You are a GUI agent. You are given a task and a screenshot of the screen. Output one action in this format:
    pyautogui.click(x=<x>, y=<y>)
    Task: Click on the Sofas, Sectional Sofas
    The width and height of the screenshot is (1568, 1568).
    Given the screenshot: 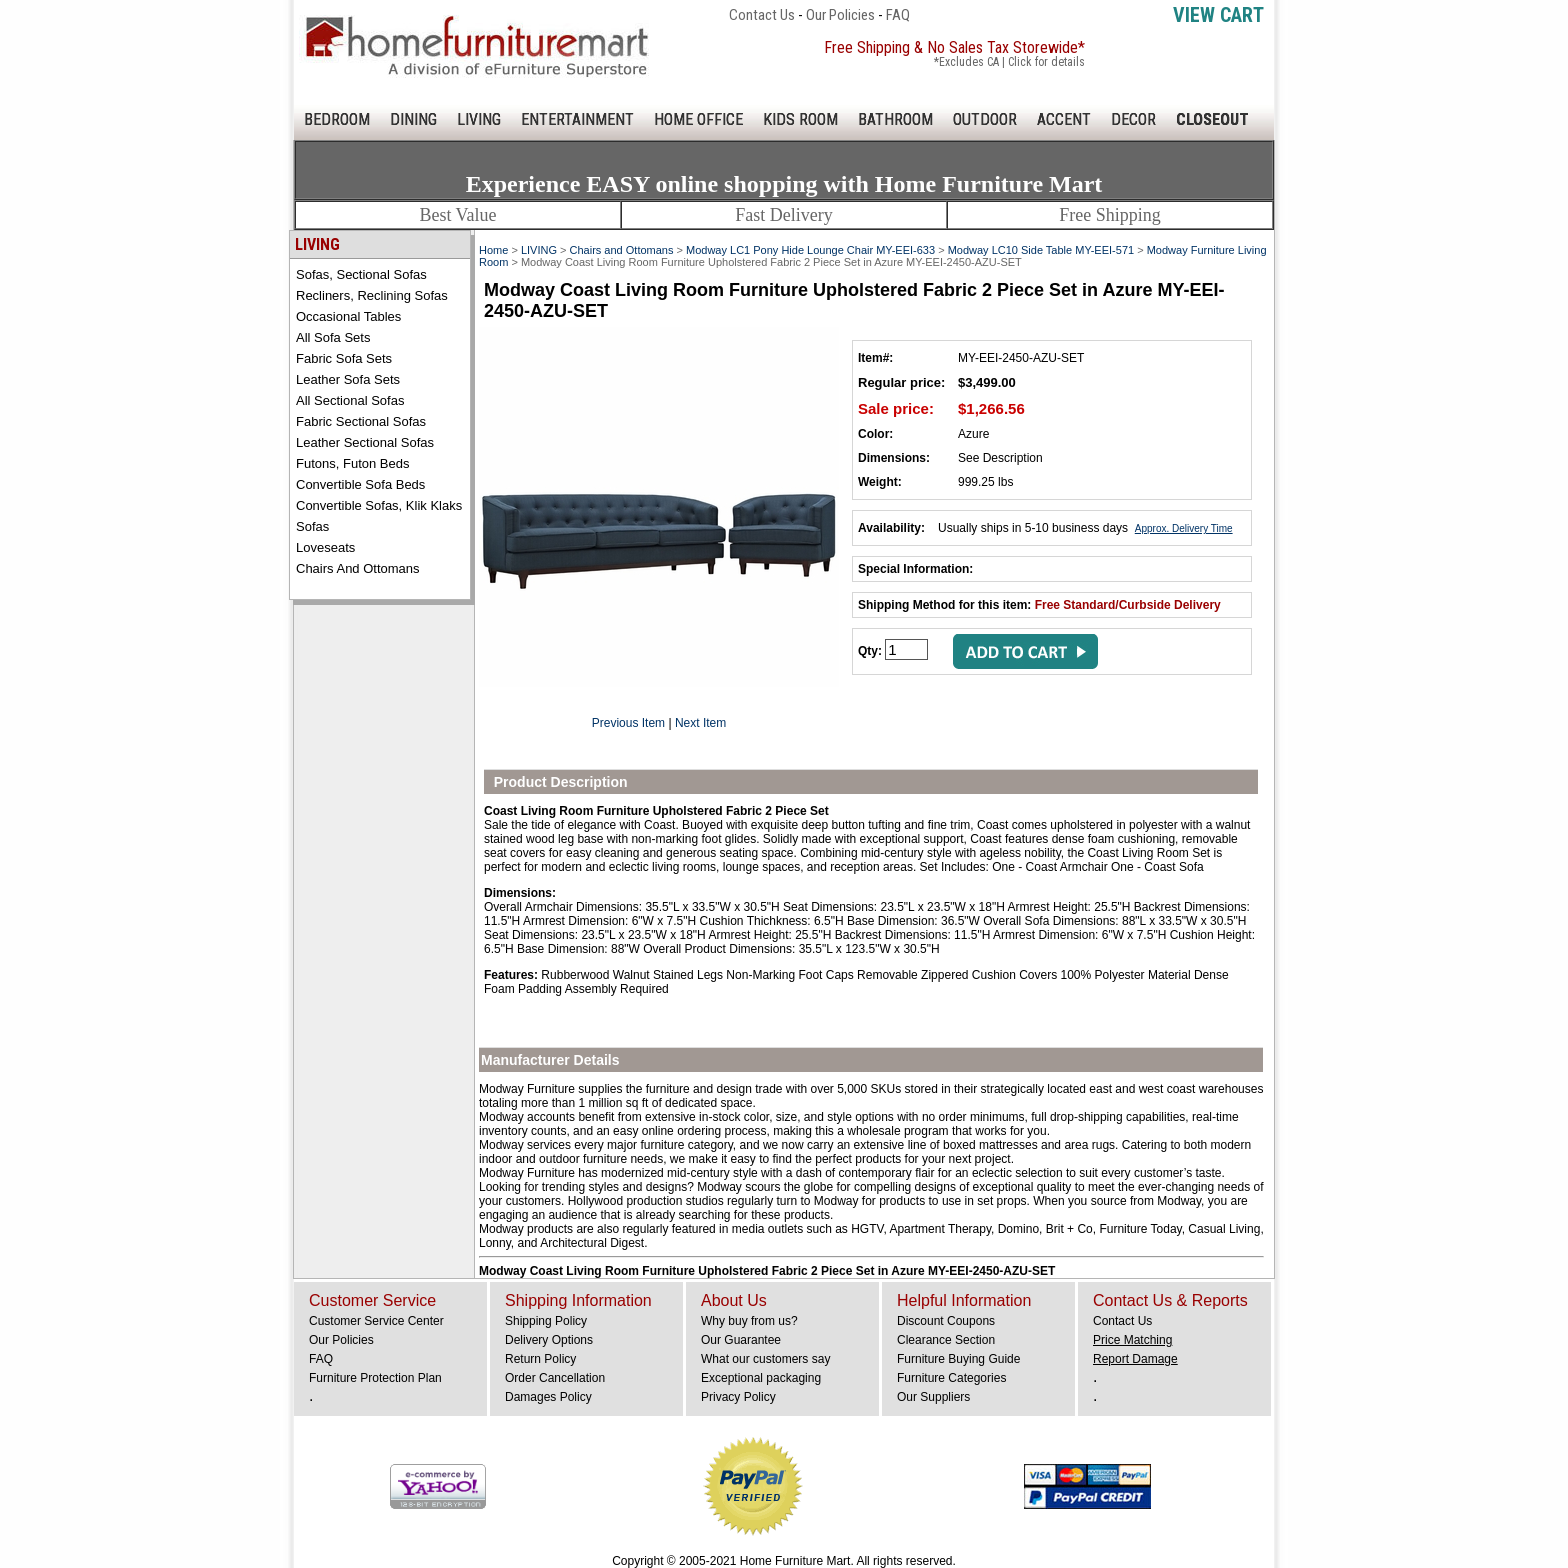 What is the action you would take?
    pyautogui.click(x=361, y=274)
    